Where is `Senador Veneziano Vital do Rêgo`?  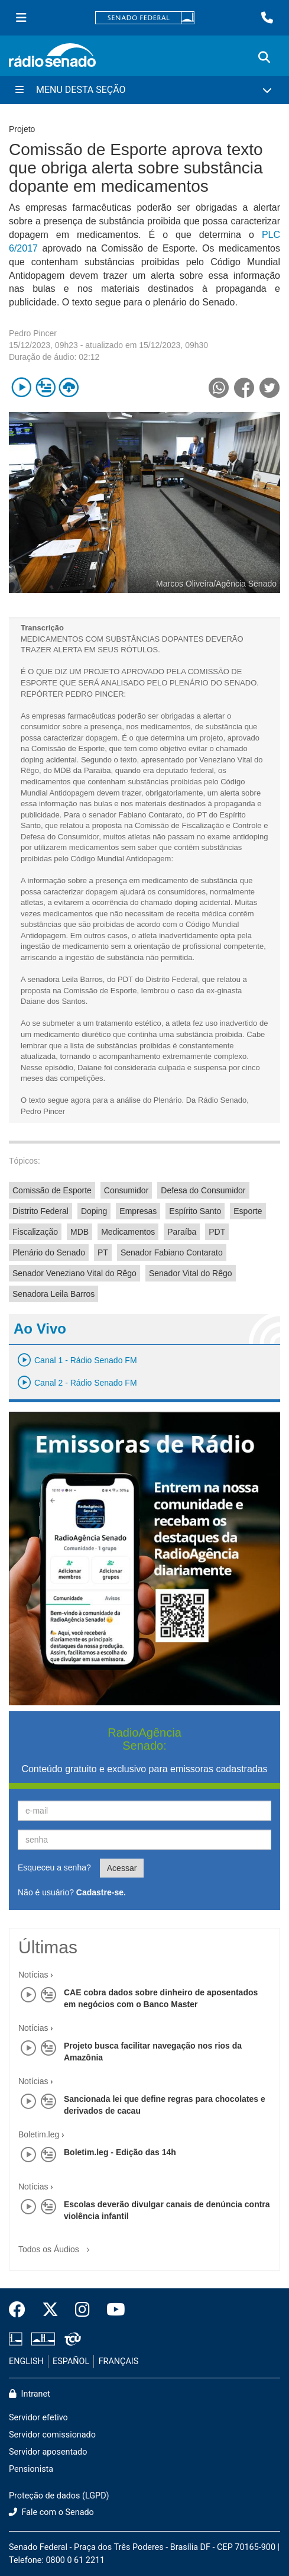 Senador Veneziano Vital do Rêgo is located at coordinates (74, 1273).